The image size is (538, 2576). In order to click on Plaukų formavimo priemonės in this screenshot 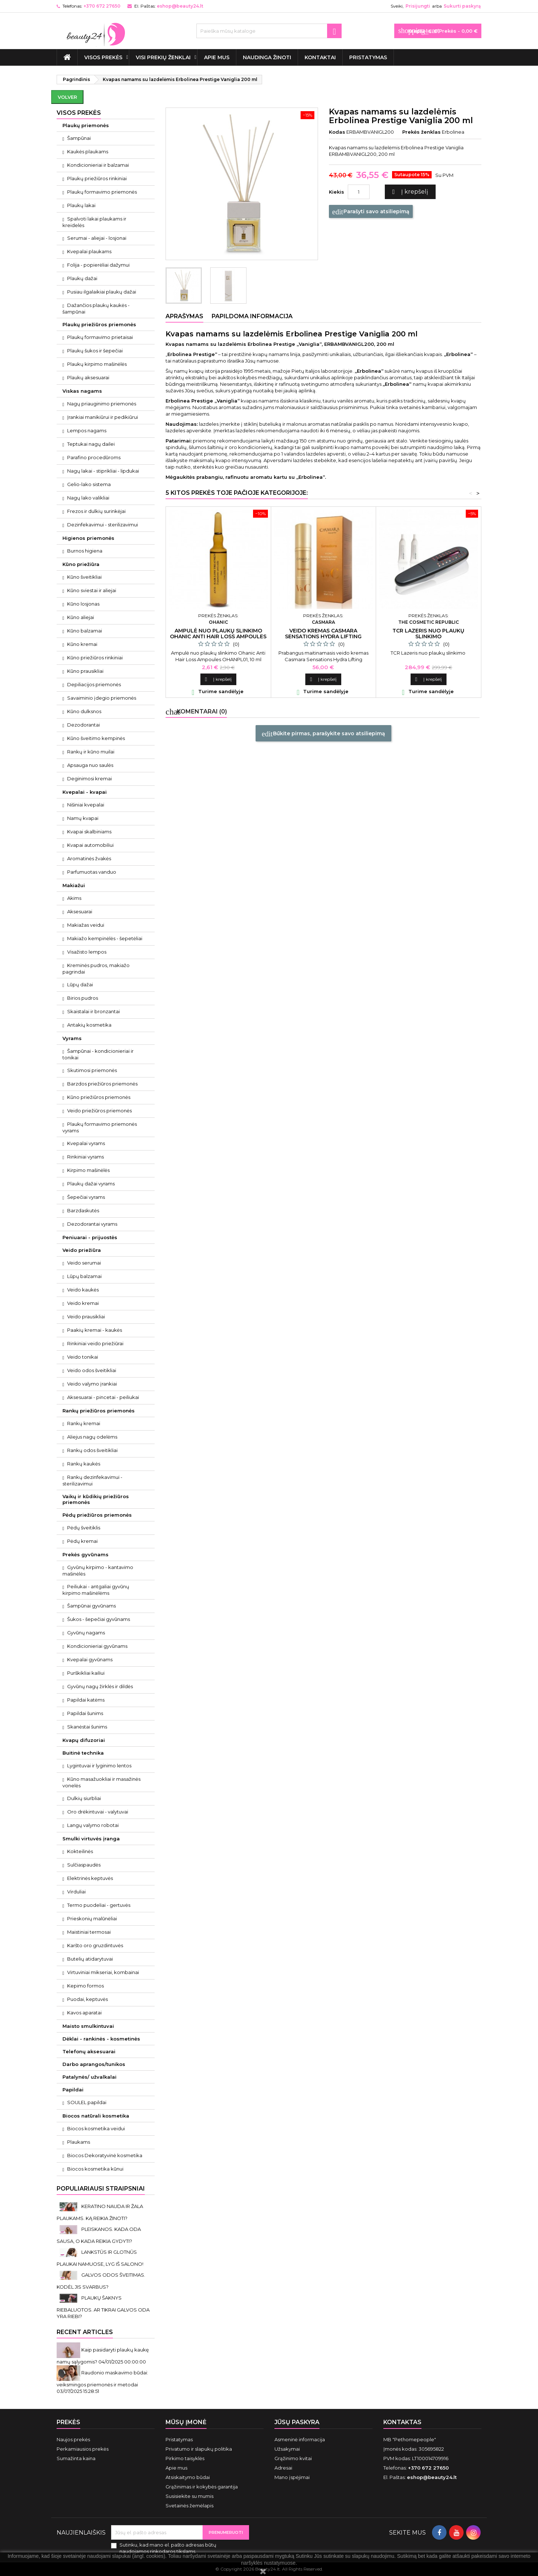, I will do `click(102, 192)`.